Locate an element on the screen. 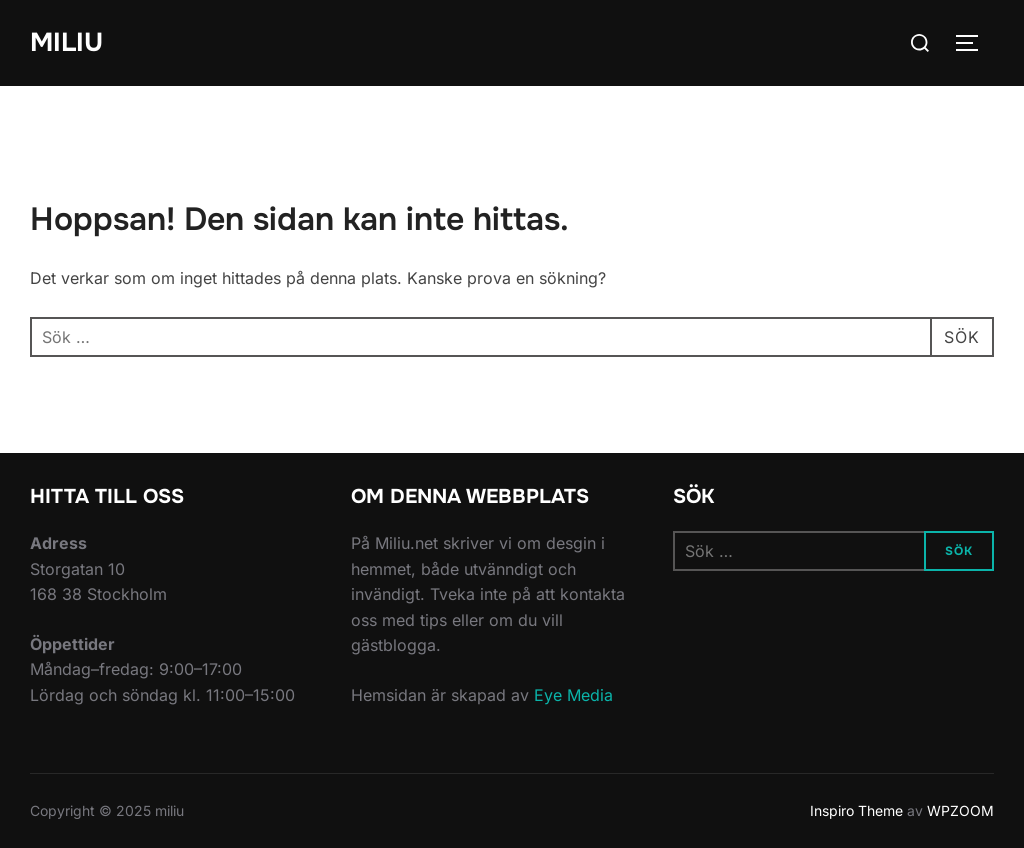  Eye Media is located at coordinates (573, 695).